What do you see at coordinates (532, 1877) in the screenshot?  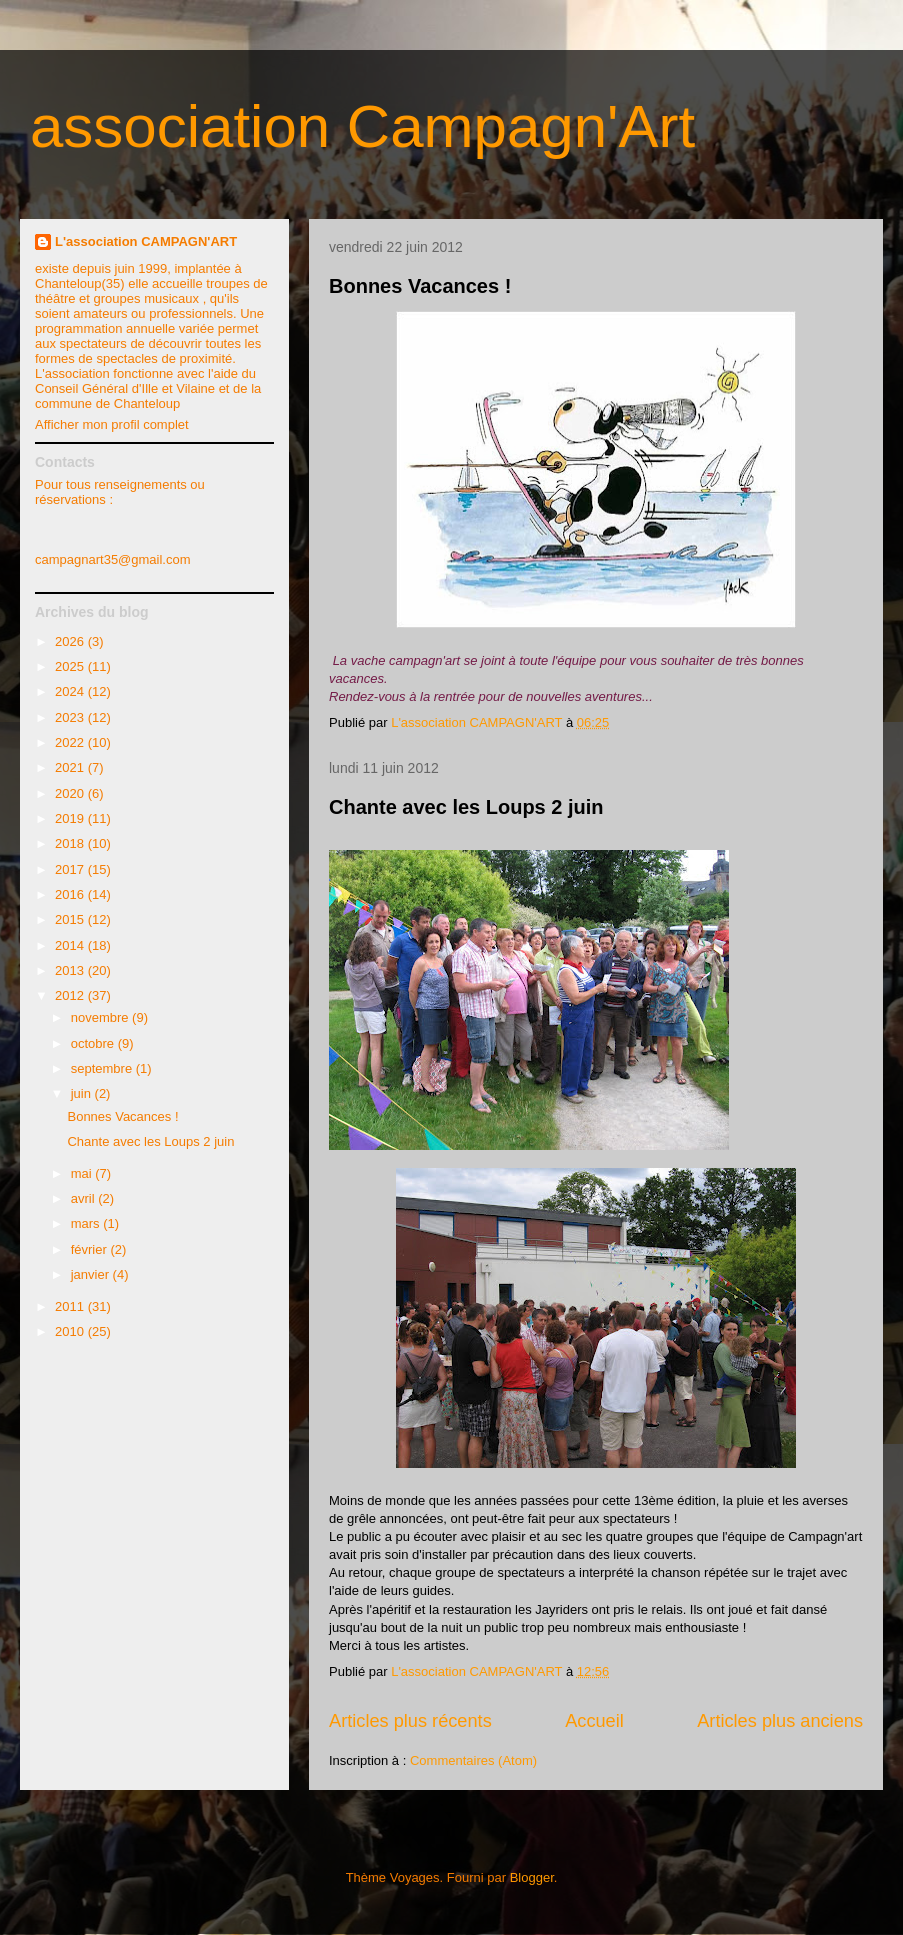 I see `Blogger` at bounding box center [532, 1877].